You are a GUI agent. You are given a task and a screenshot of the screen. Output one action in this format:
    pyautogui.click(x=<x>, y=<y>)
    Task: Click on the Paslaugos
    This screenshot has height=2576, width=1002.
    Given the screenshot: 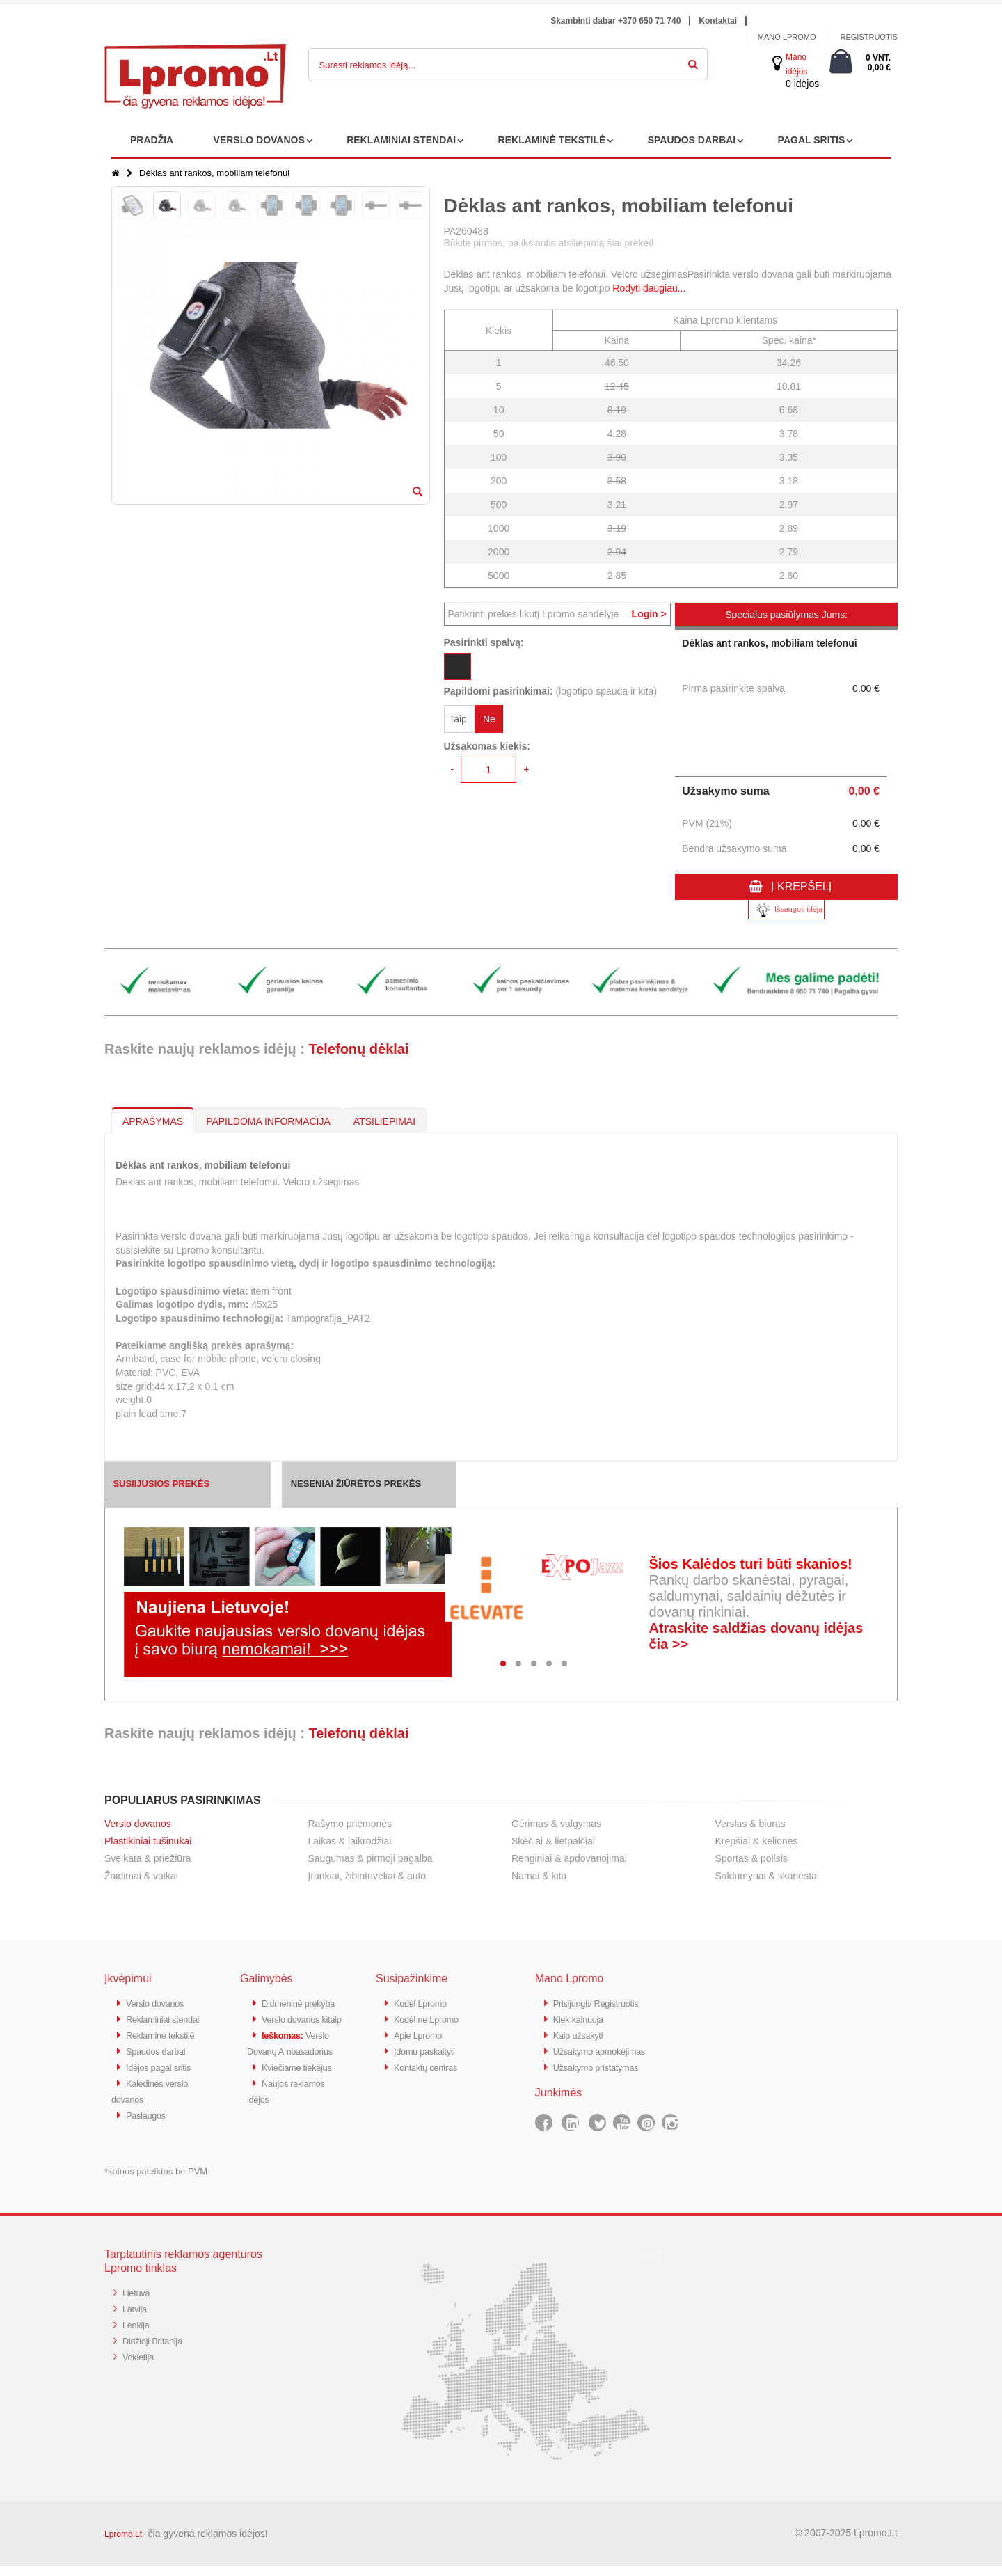 What is the action you would take?
    pyautogui.click(x=149, y=2125)
    